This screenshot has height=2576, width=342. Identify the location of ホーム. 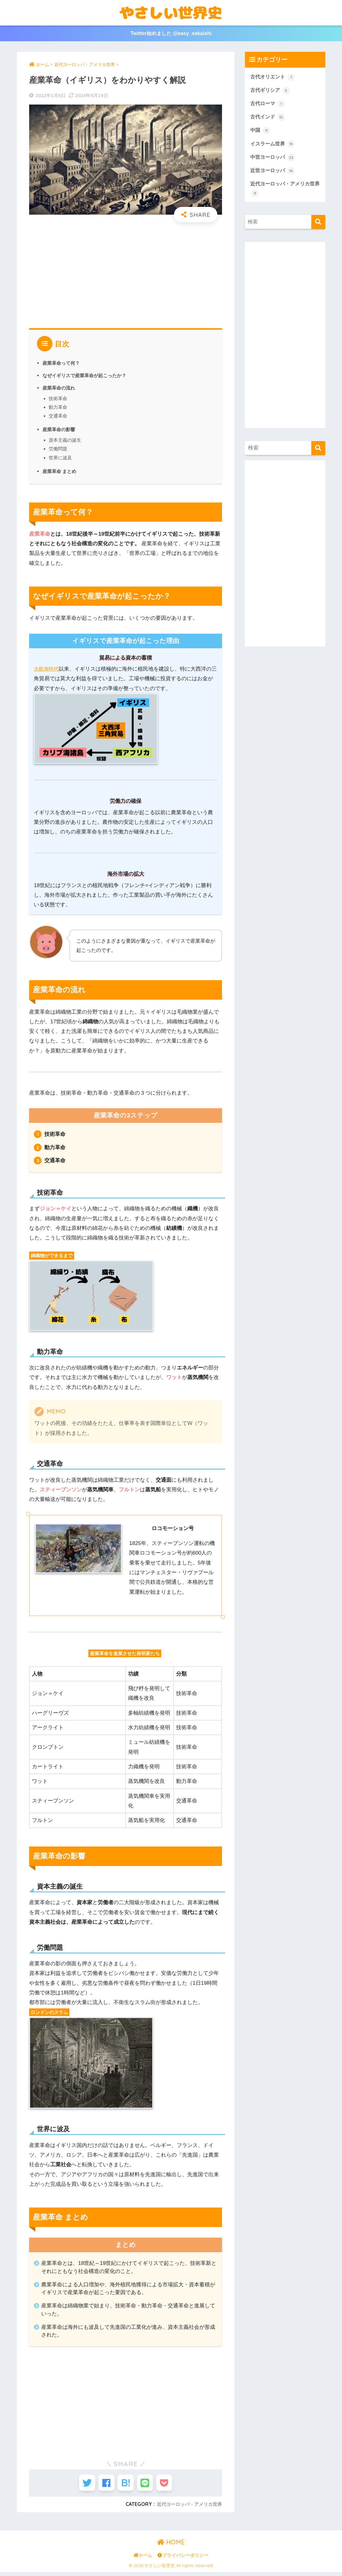
(142, 2559).